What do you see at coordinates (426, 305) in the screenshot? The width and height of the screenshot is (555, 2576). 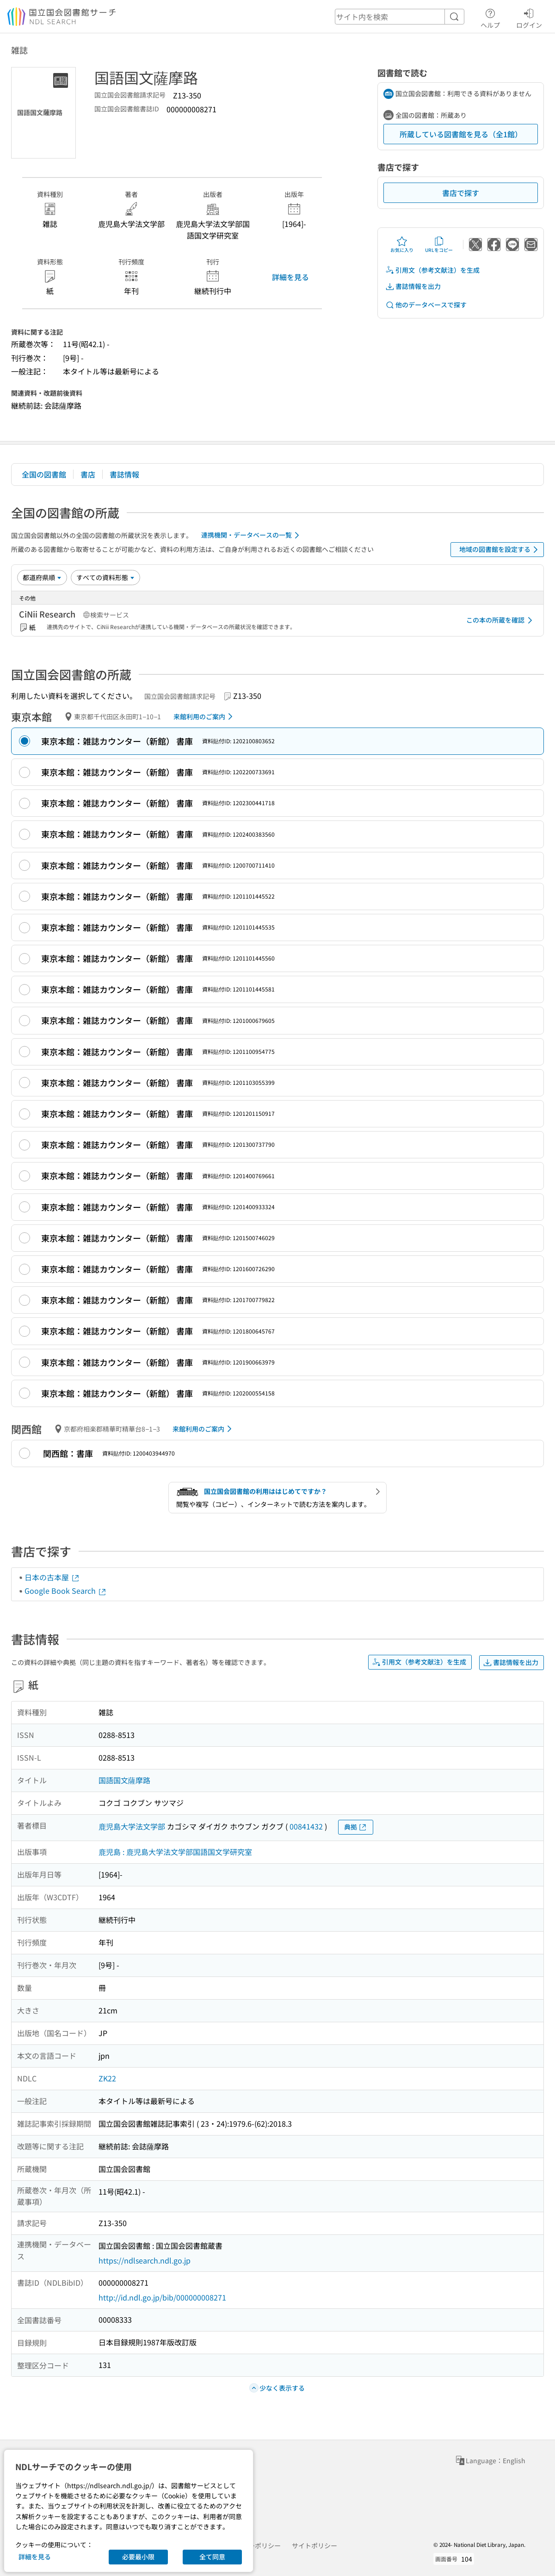 I see `他のデータベースで探す` at bounding box center [426, 305].